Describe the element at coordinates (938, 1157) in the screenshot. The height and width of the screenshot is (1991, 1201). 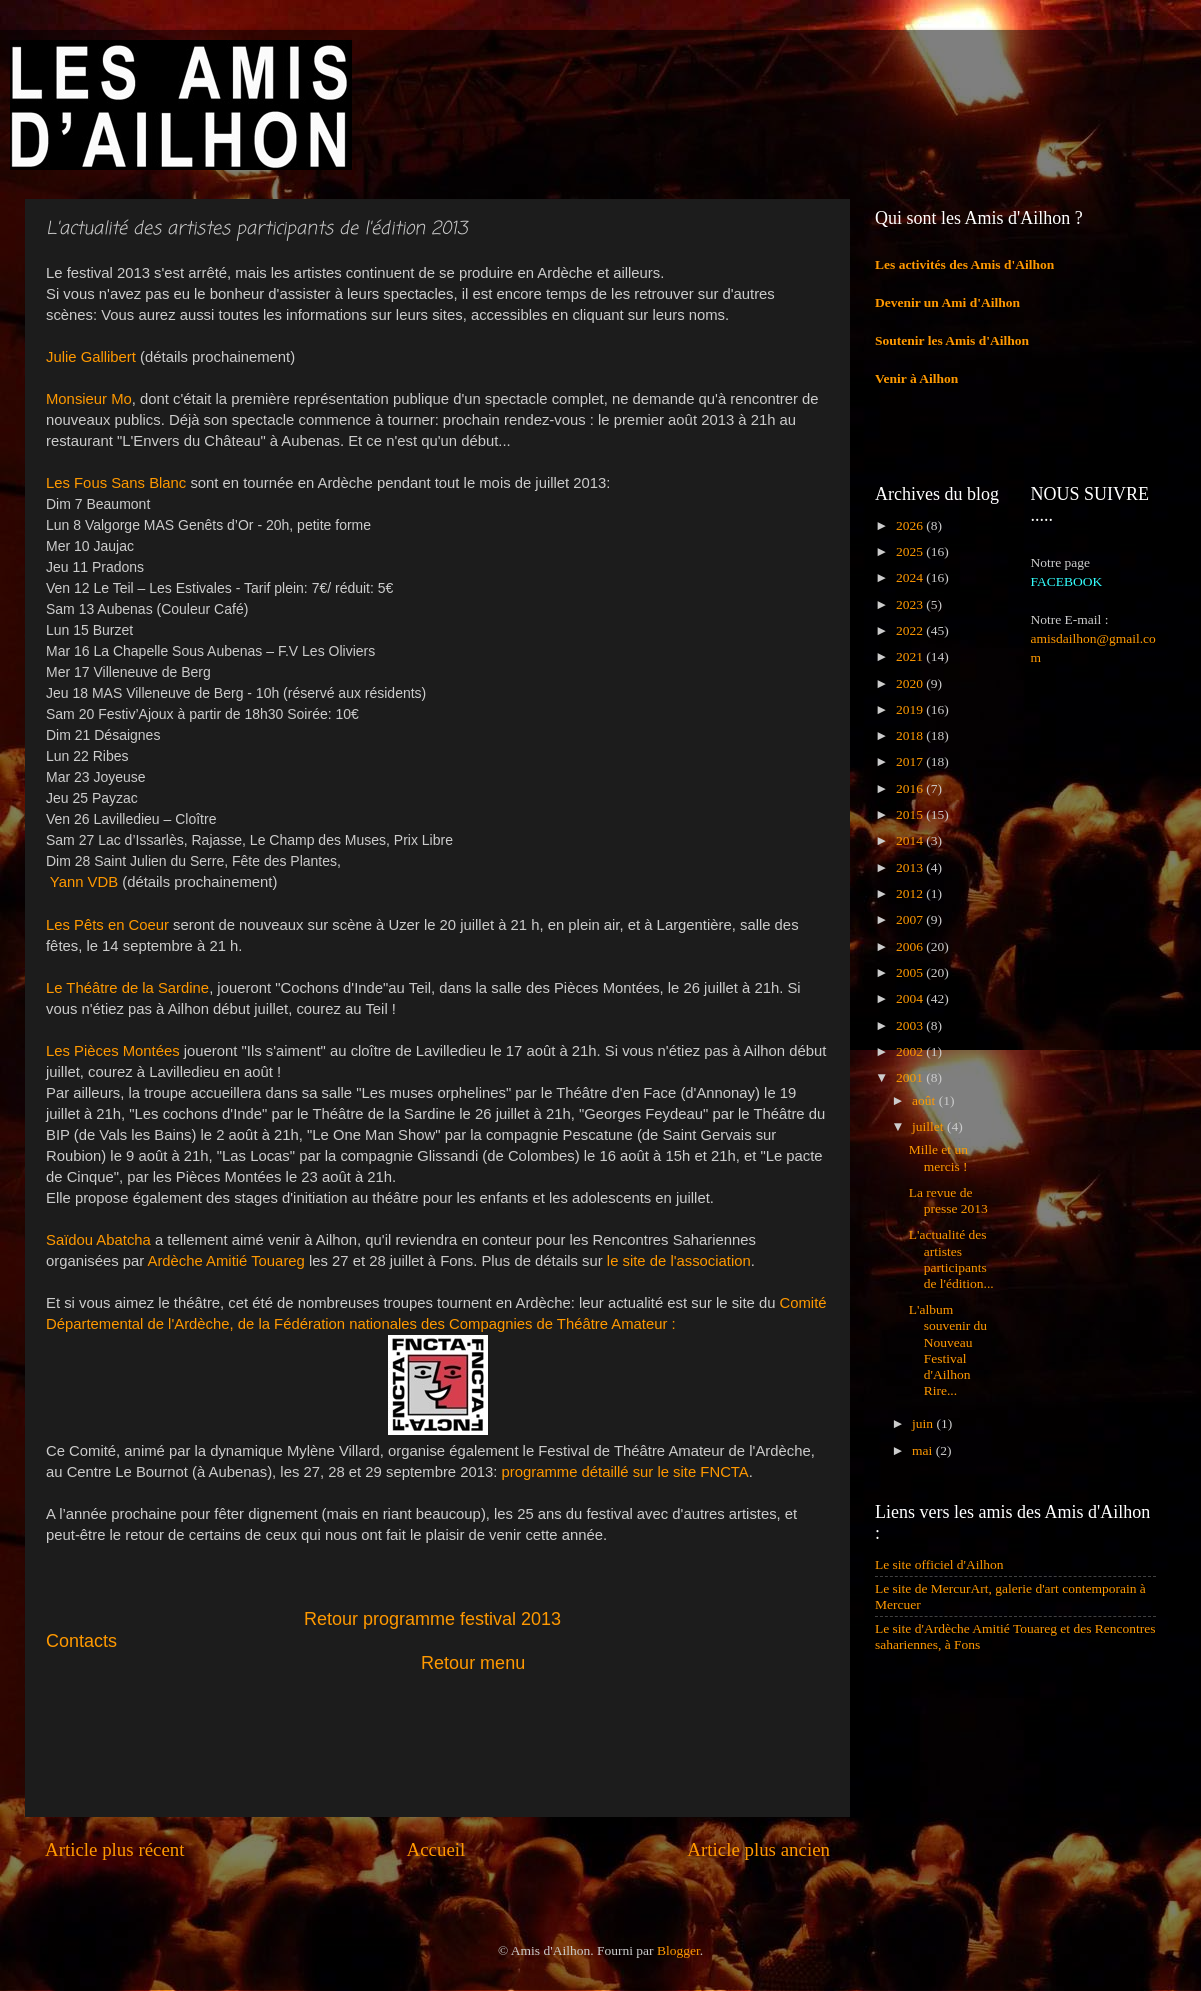
I see `Mille et un mercis !` at that location.